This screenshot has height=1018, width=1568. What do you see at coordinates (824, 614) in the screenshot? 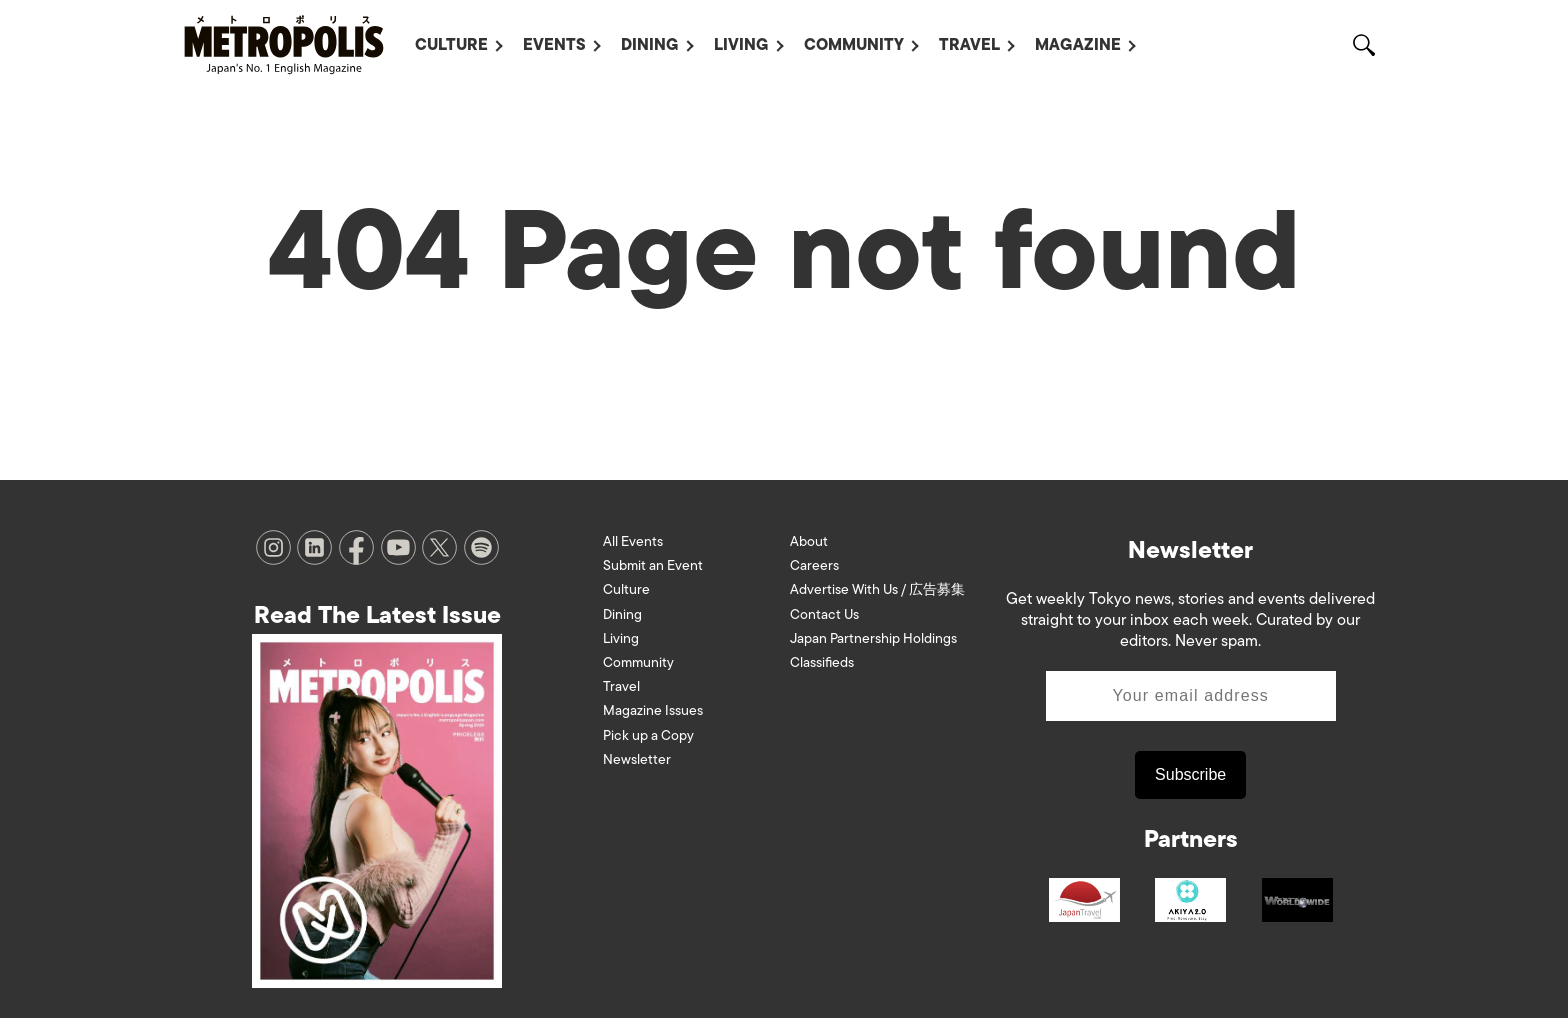
I see `Contact Us` at bounding box center [824, 614].